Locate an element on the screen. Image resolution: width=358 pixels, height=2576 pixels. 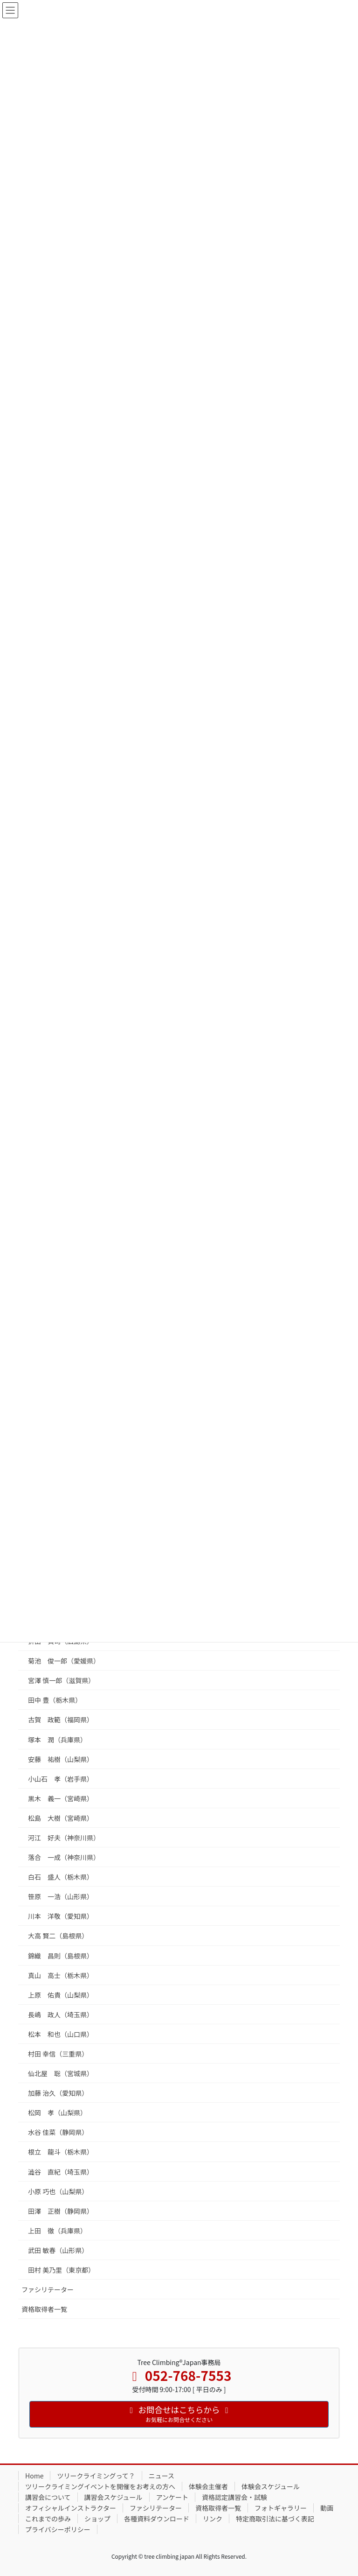
アンケート is located at coordinates (172, 2497).